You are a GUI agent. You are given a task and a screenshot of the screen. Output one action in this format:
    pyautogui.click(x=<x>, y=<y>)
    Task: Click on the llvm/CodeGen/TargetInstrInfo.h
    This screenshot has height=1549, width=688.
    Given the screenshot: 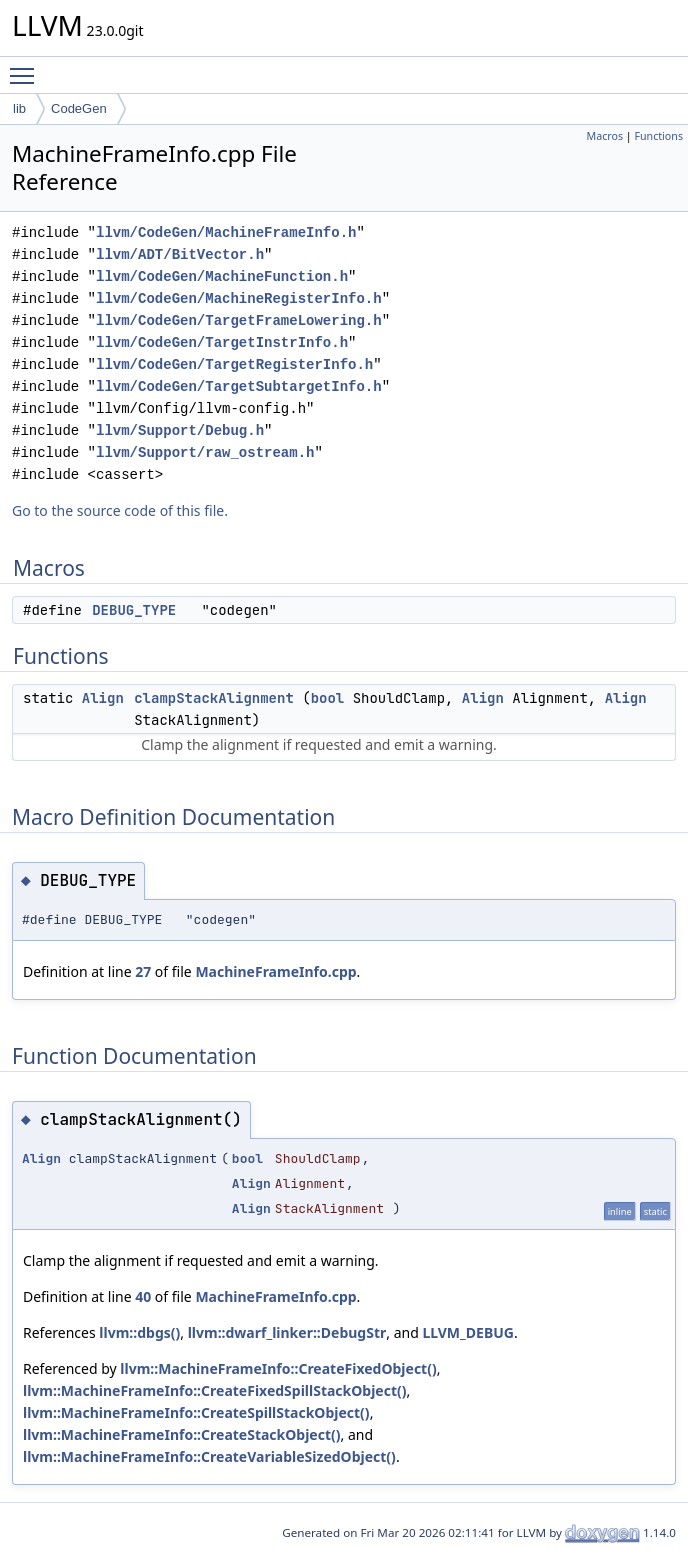 What is the action you would take?
    pyautogui.click(x=222, y=342)
    